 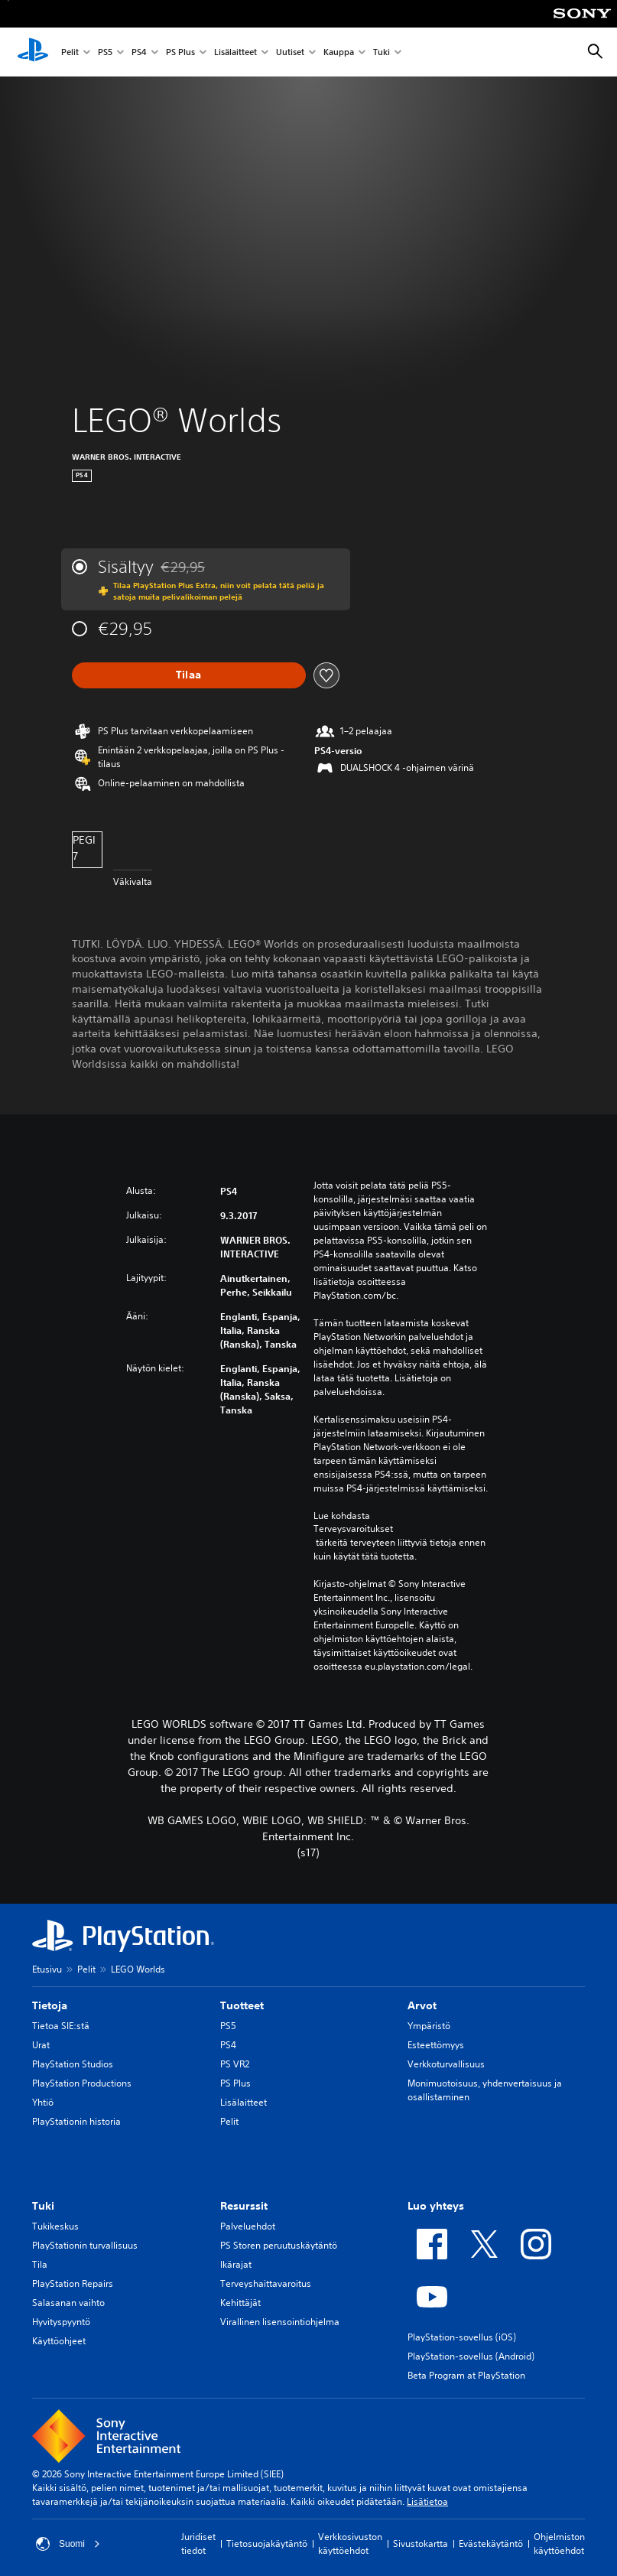 What do you see at coordinates (105, 52) in the screenshot?
I see `PS5` at bounding box center [105, 52].